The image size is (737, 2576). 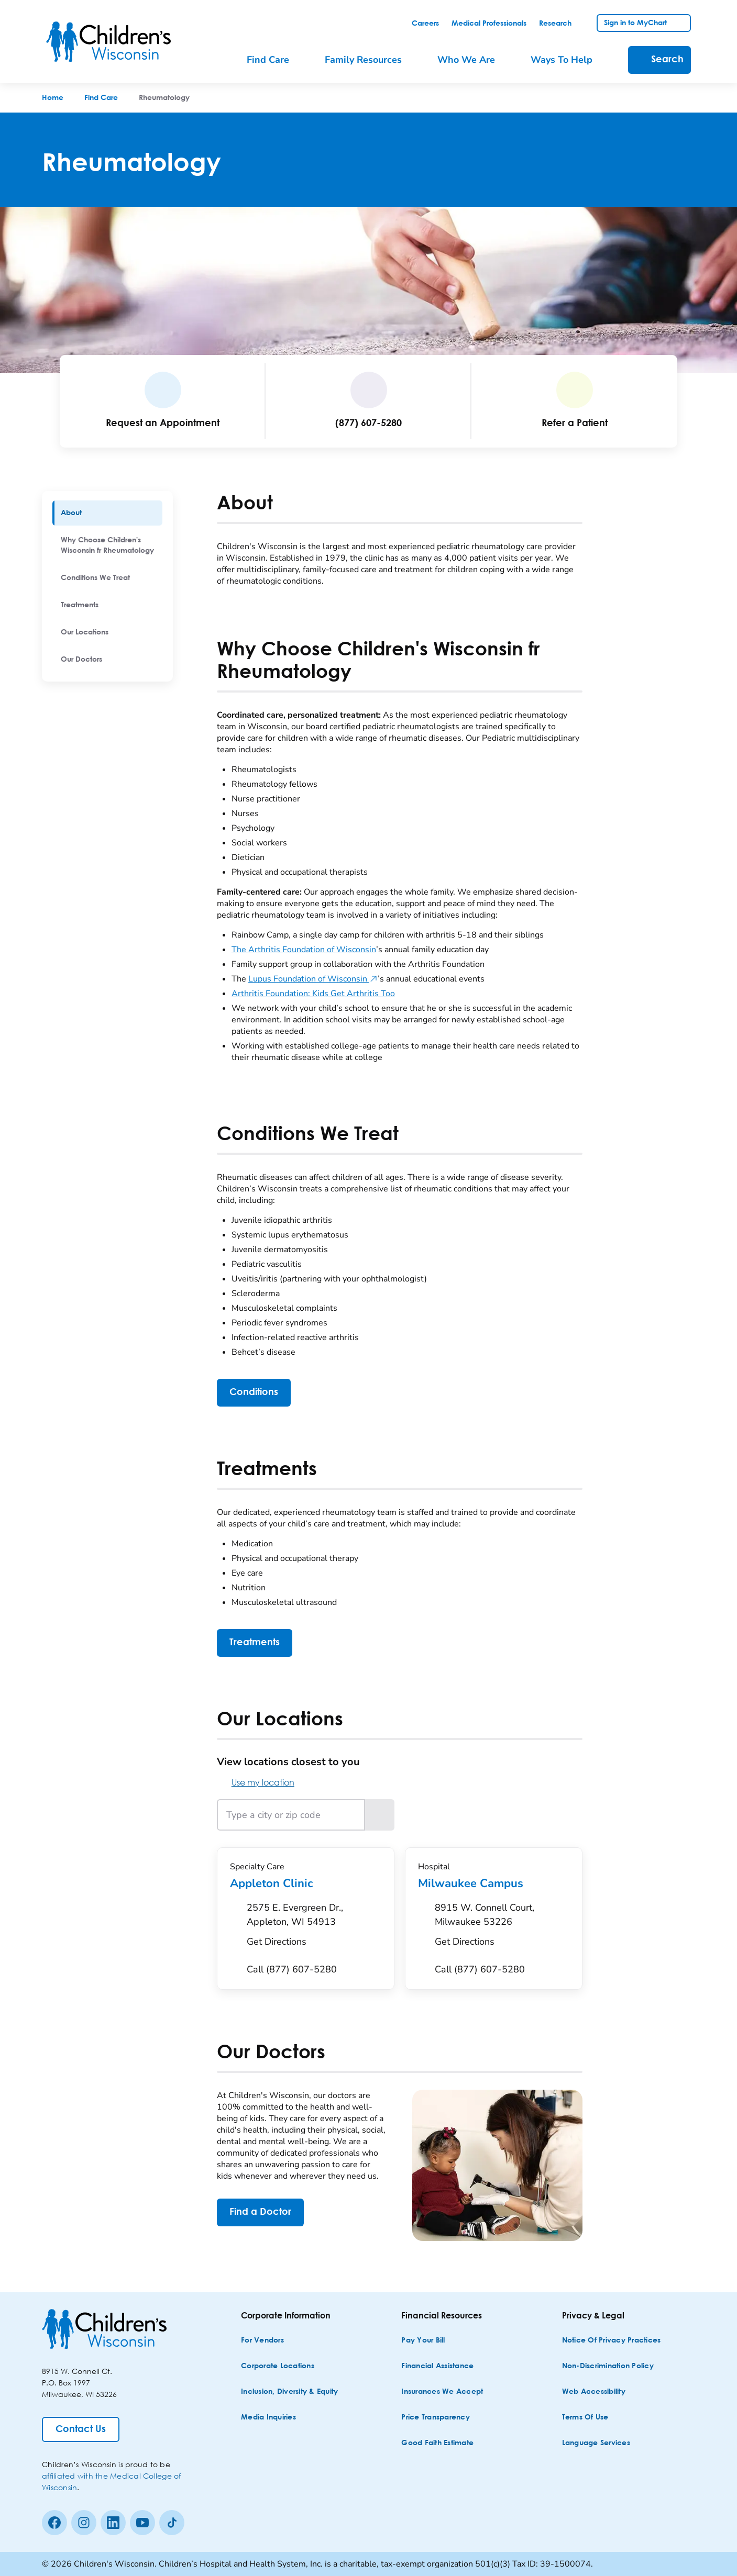 What do you see at coordinates (611, 2340) in the screenshot?
I see `[Notice of Privacy Practices]` at bounding box center [611, 2340].